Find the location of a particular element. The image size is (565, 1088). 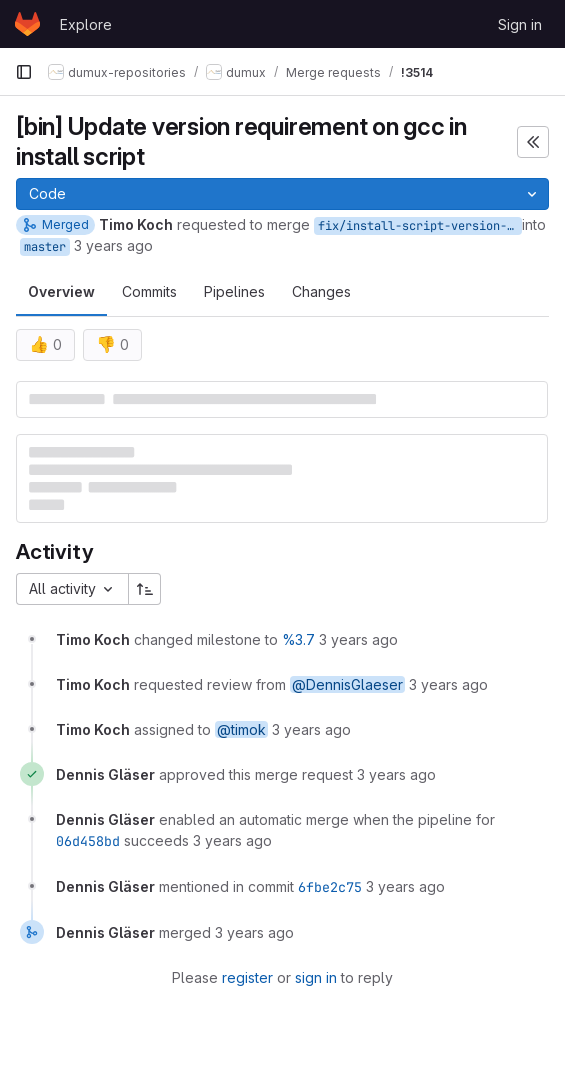

sign in is located at coordinates (316, 977).